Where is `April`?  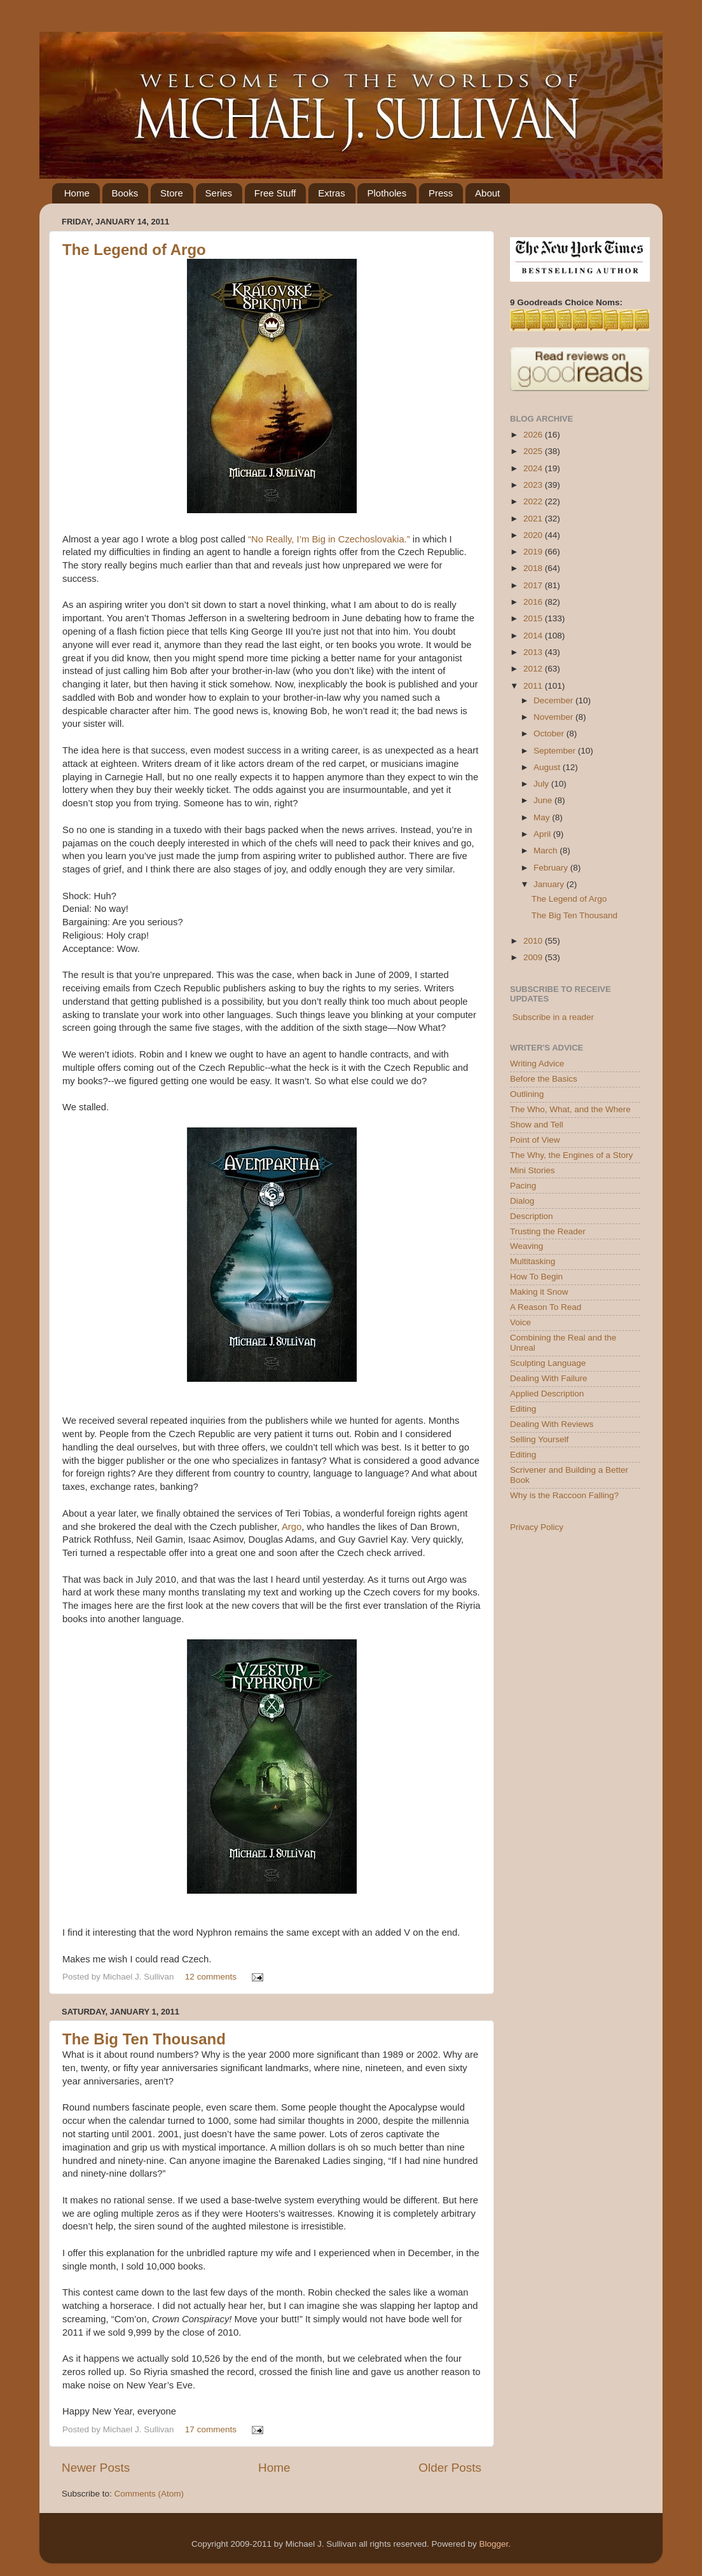 April is located at coordinates (543, 834).